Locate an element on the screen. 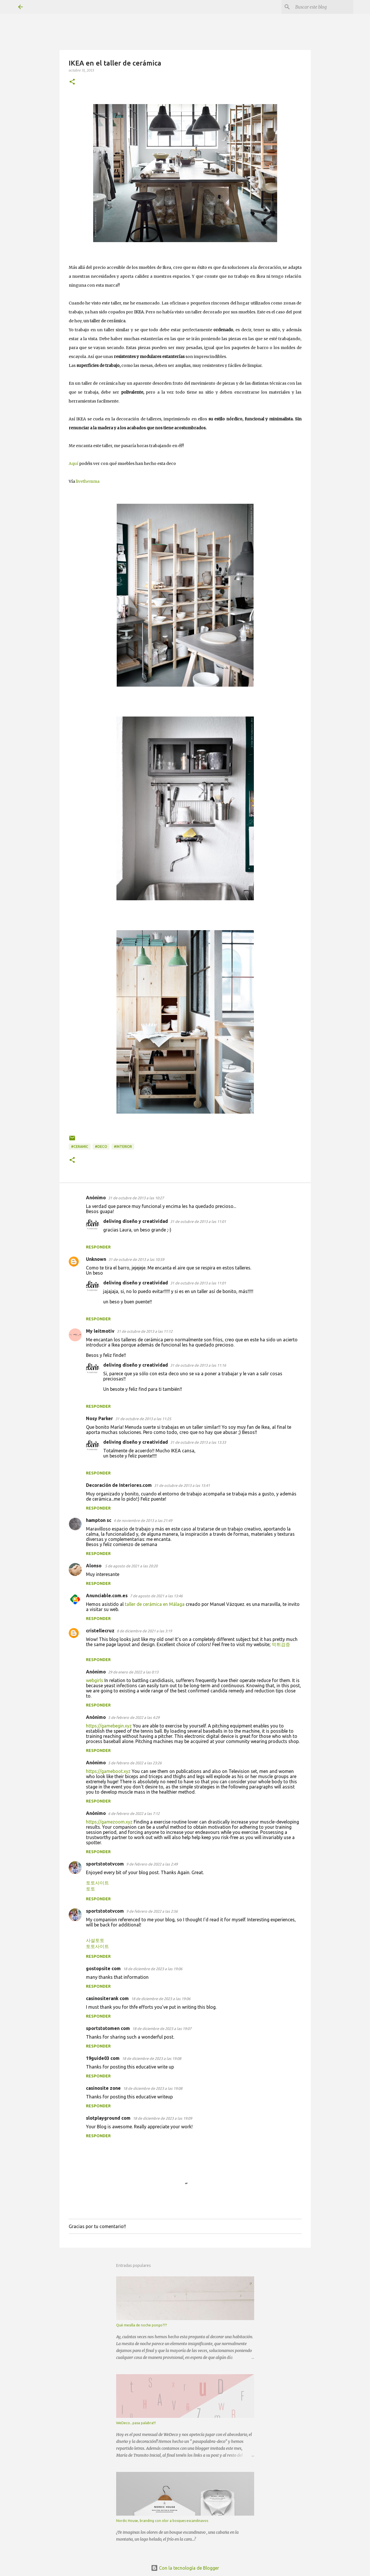  Unknown is located at coordinates (96, 1259).